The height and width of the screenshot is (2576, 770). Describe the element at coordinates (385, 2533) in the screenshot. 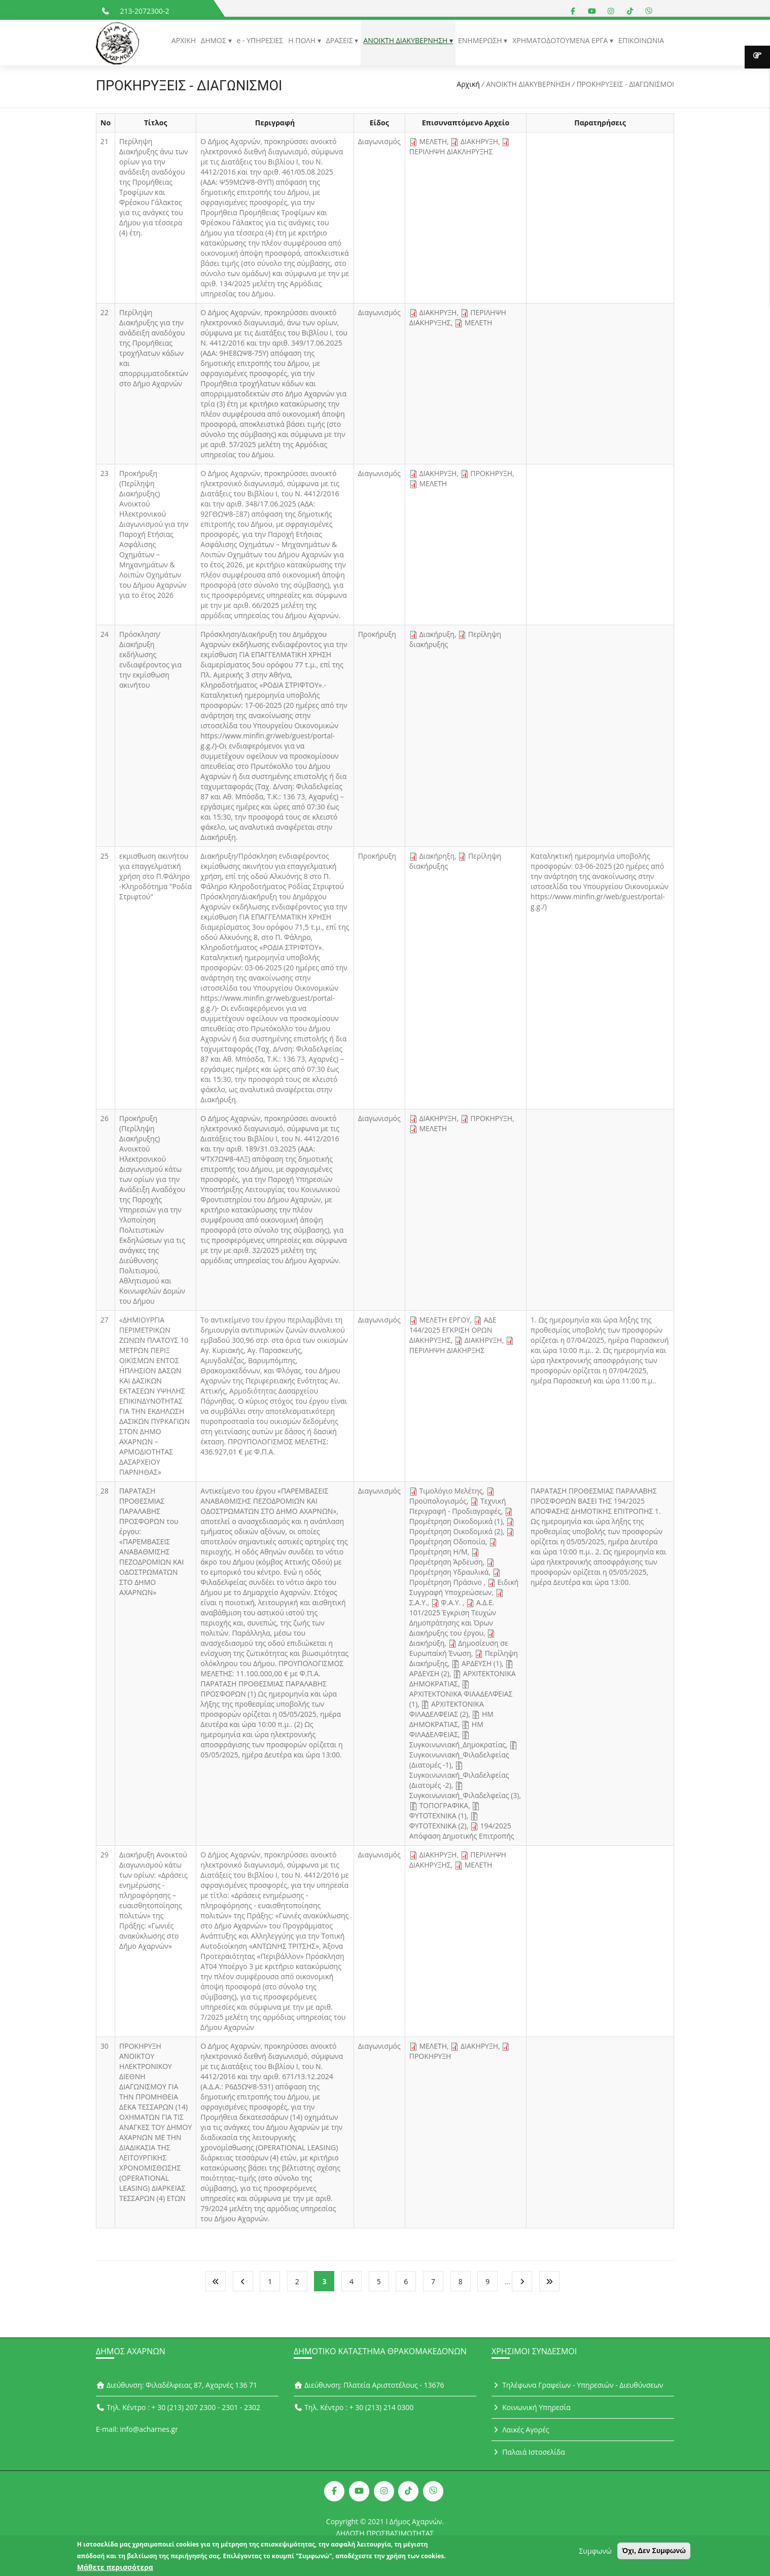

I see `ΔΗΛΩΣΗ ΠΡΟΣΒΑΣΙΜΟΤΗΤΑΣ` at that location.